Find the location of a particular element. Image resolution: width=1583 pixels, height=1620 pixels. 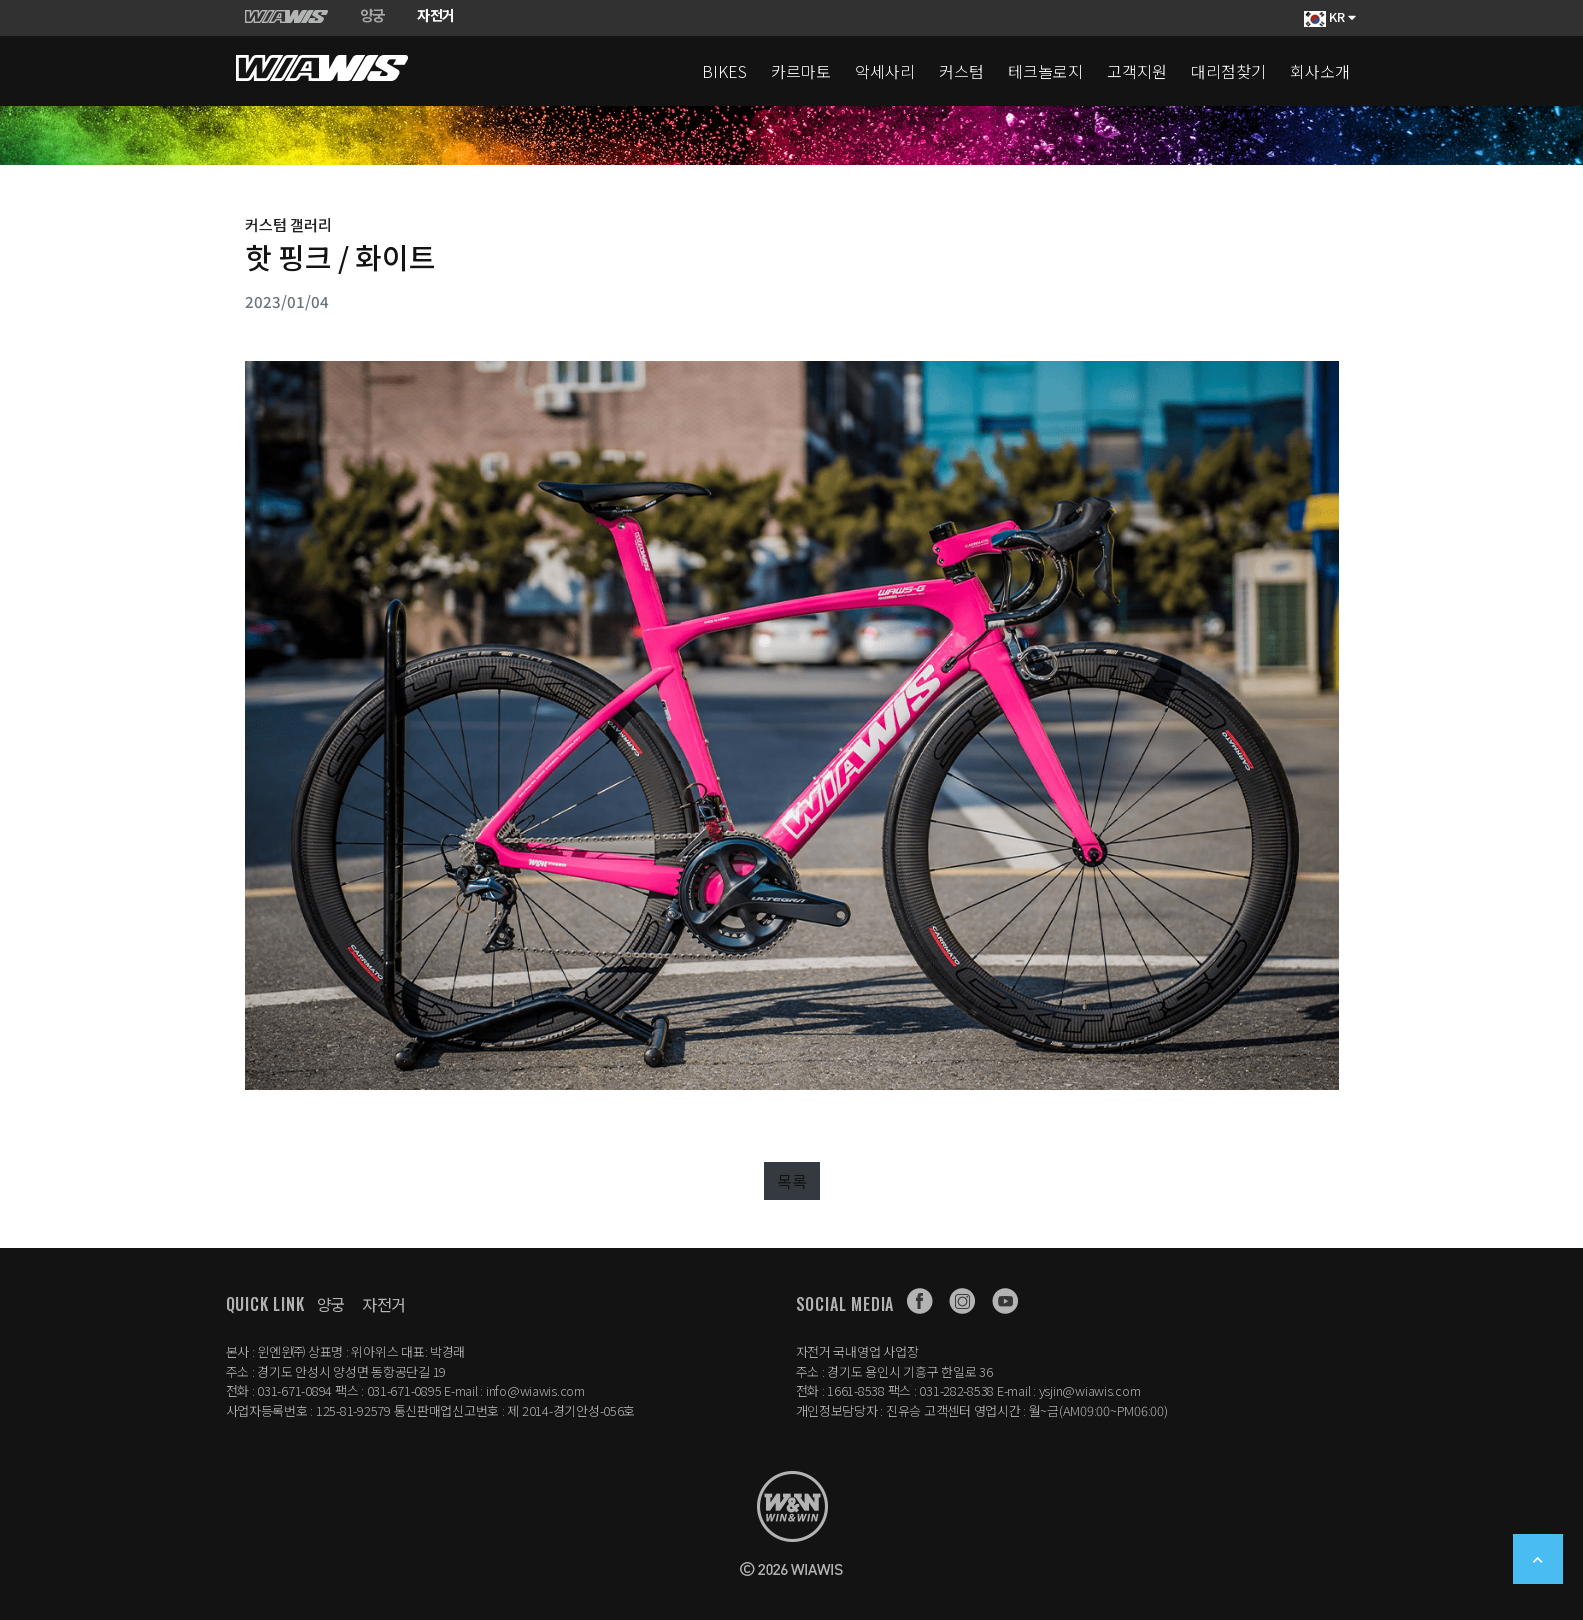

커스텀 is located at coordinates (961, 71).